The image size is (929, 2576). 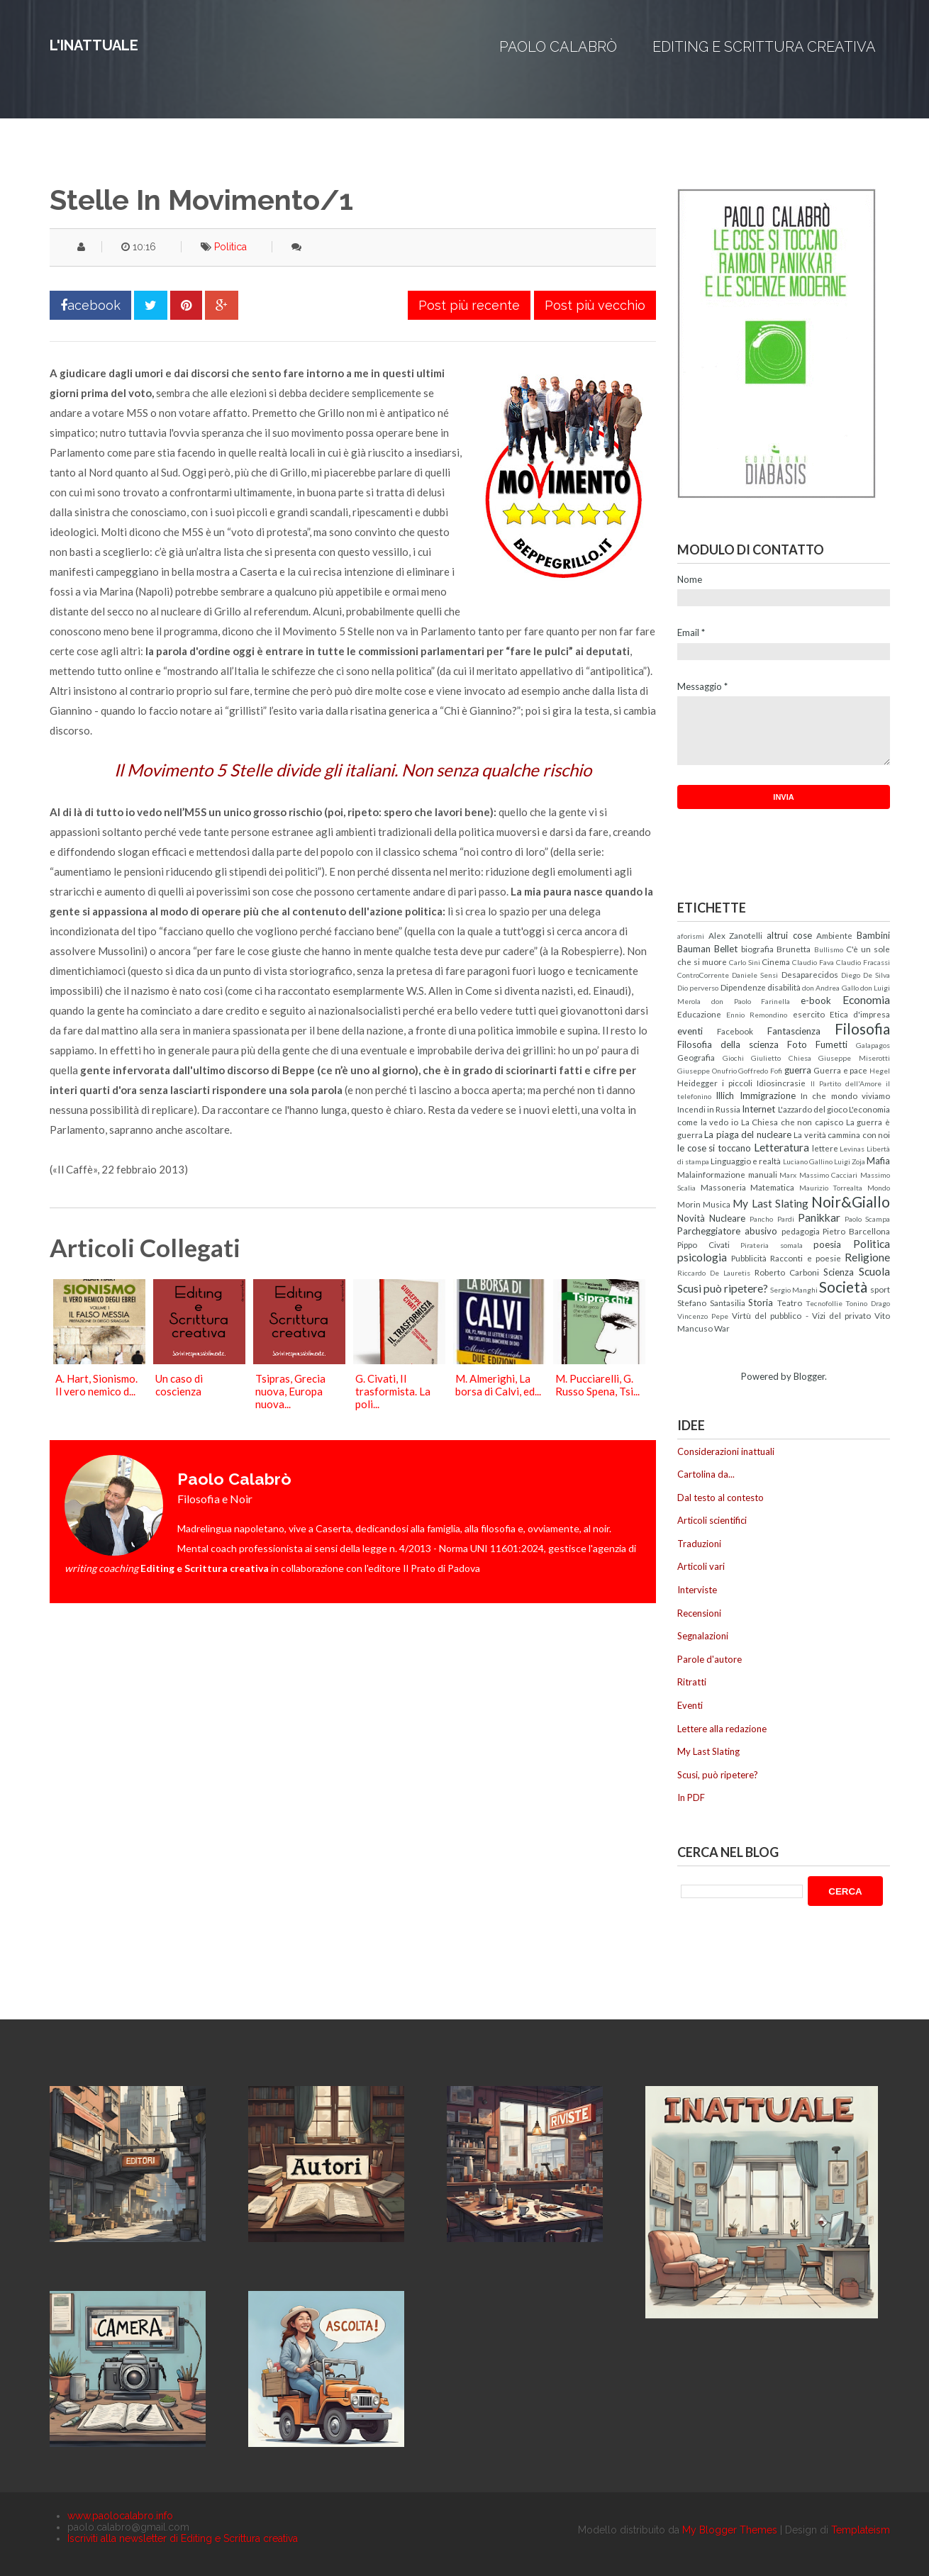 I want to click on Filosofia della scienza, so click(x=728, y=1044).